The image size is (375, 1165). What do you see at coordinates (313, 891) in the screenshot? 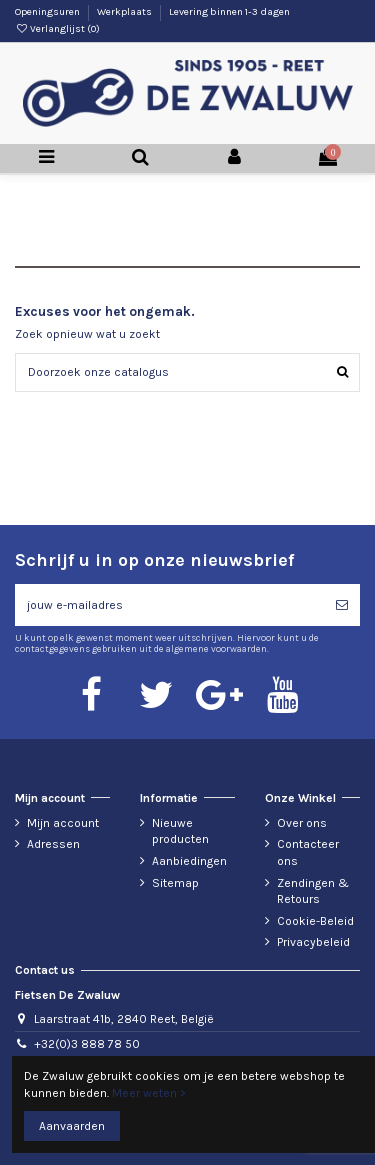
I see `Zendingen & Retours` at bounding box center [313, 891].